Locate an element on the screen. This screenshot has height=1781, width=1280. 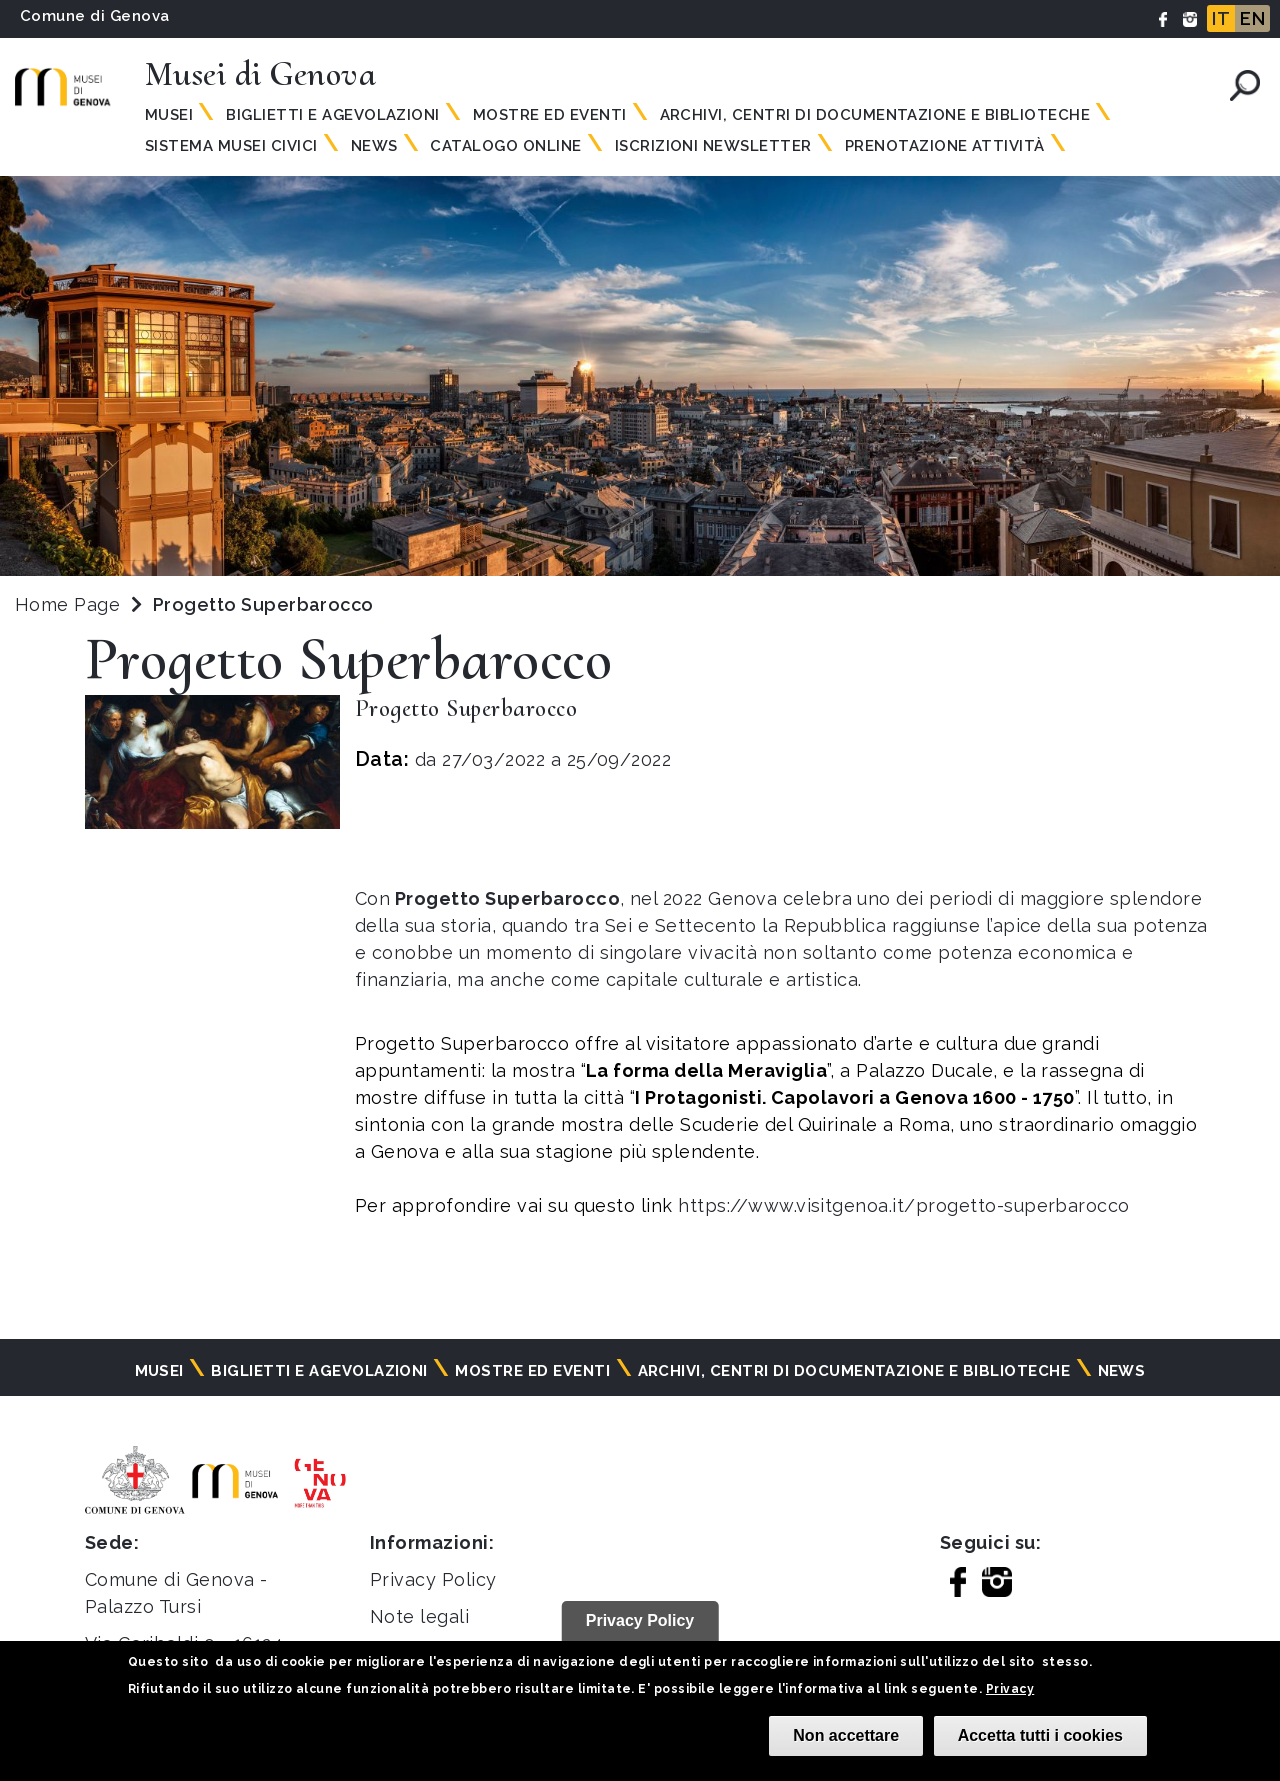
Comune di Genova is located at coordinates (95, 16).